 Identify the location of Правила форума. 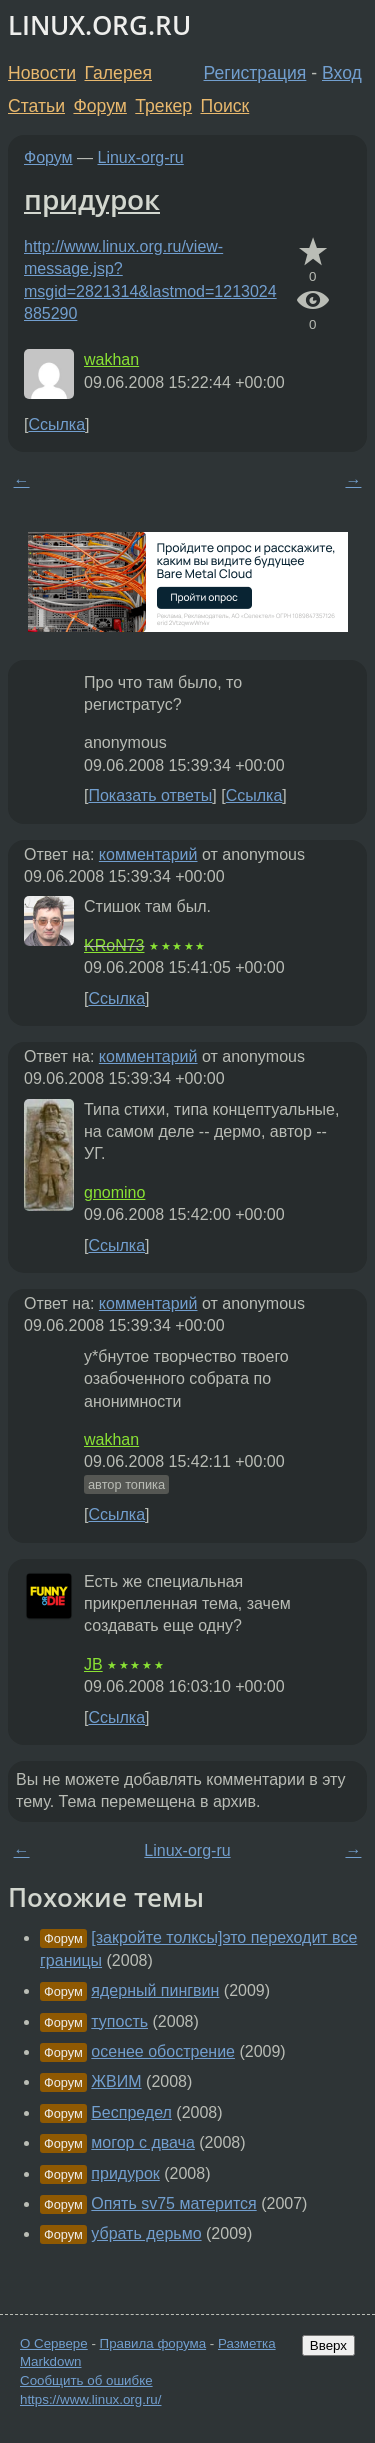
(153, 2343).